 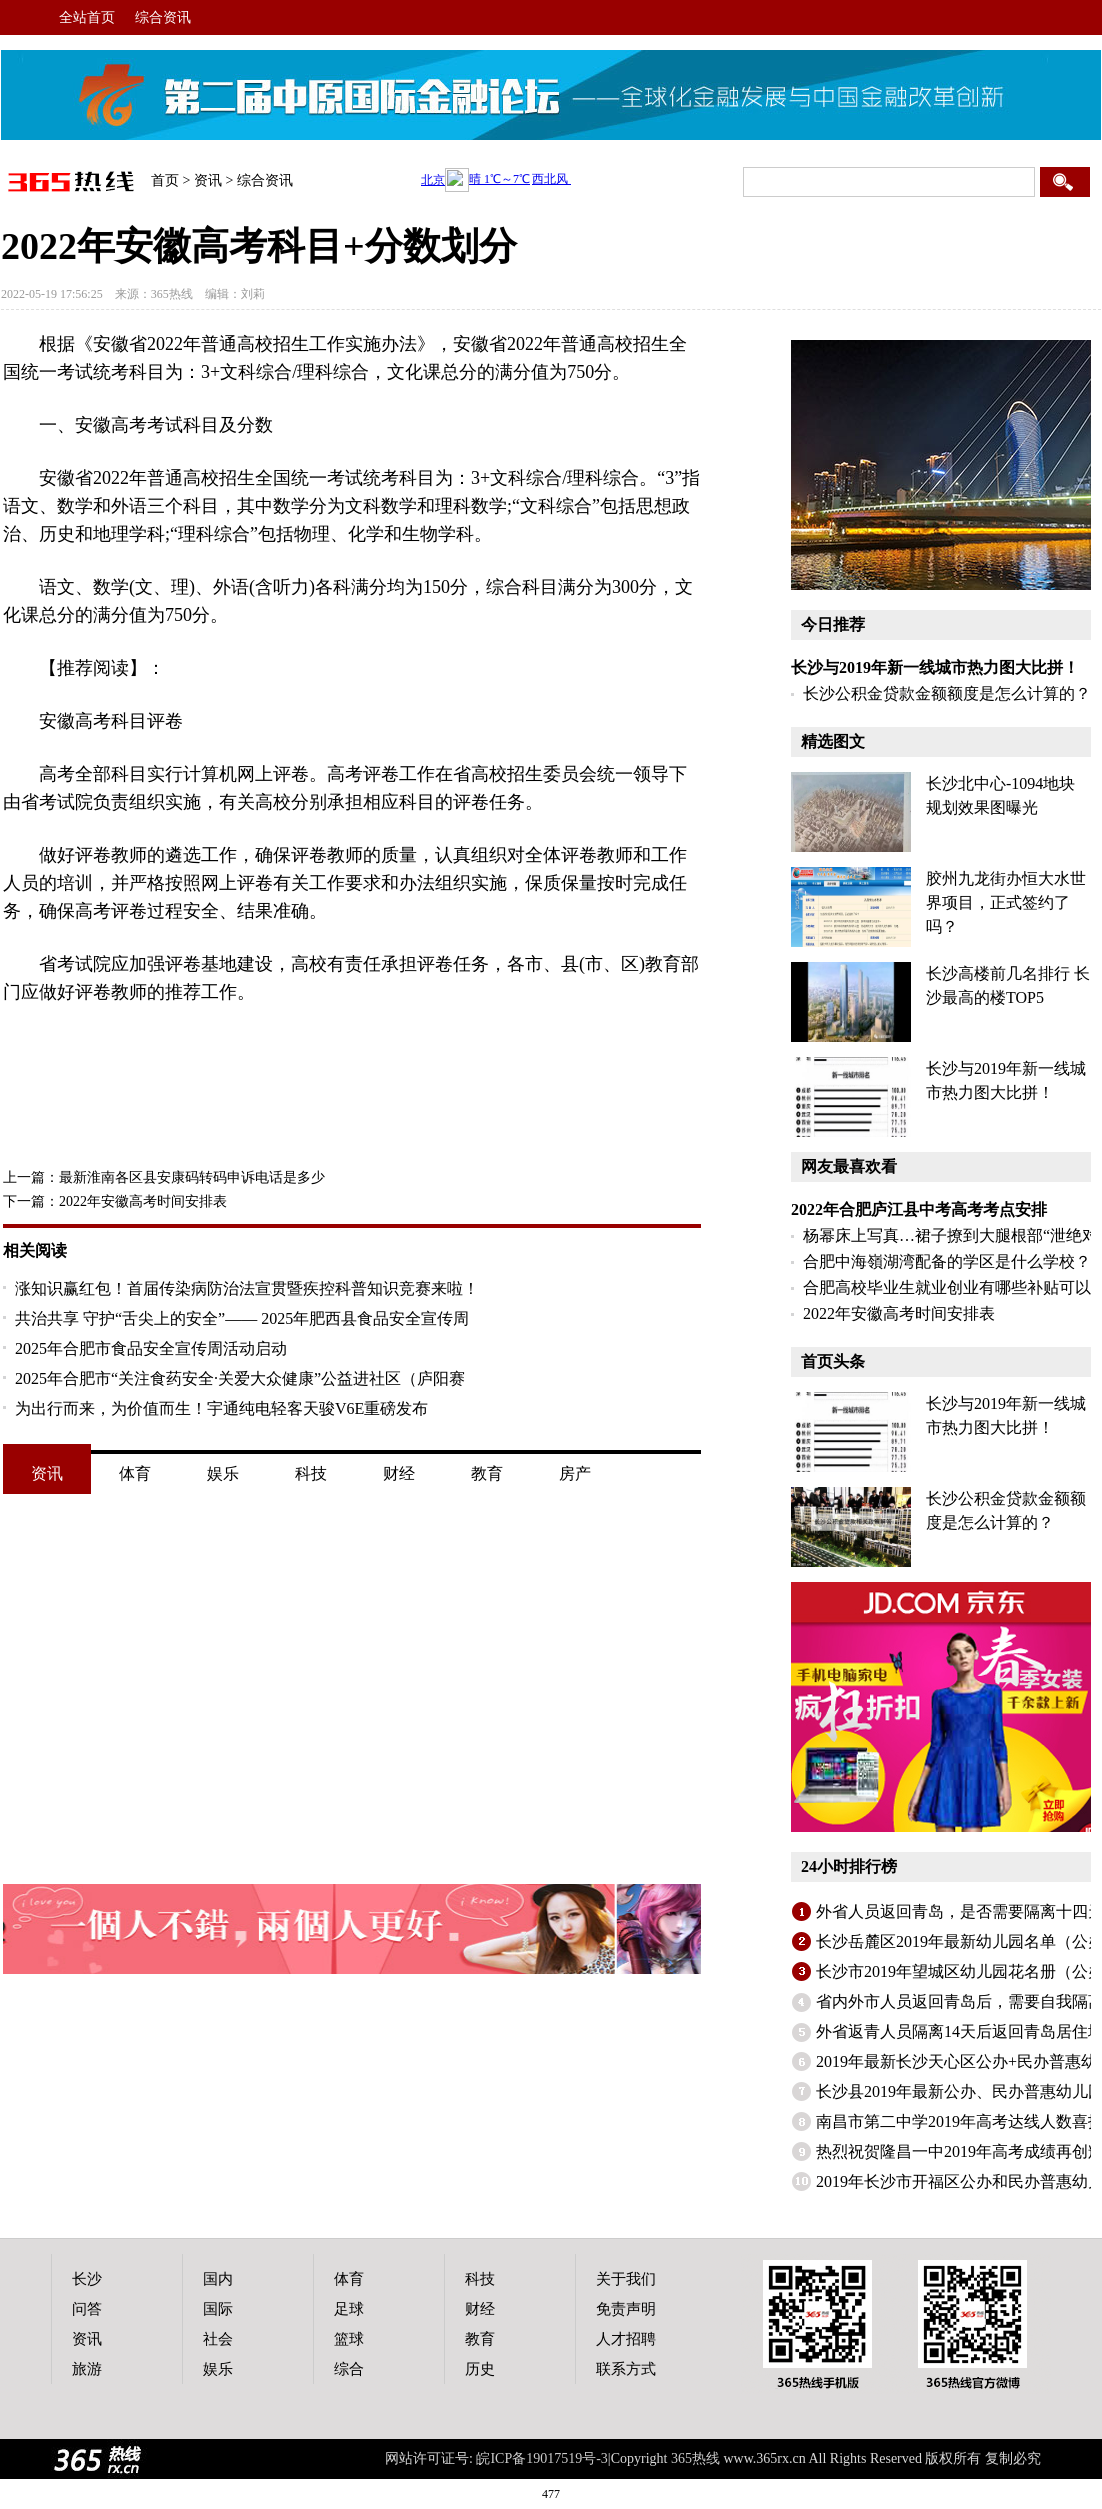 I want to click on 社会, so click(x=218, y=2339).